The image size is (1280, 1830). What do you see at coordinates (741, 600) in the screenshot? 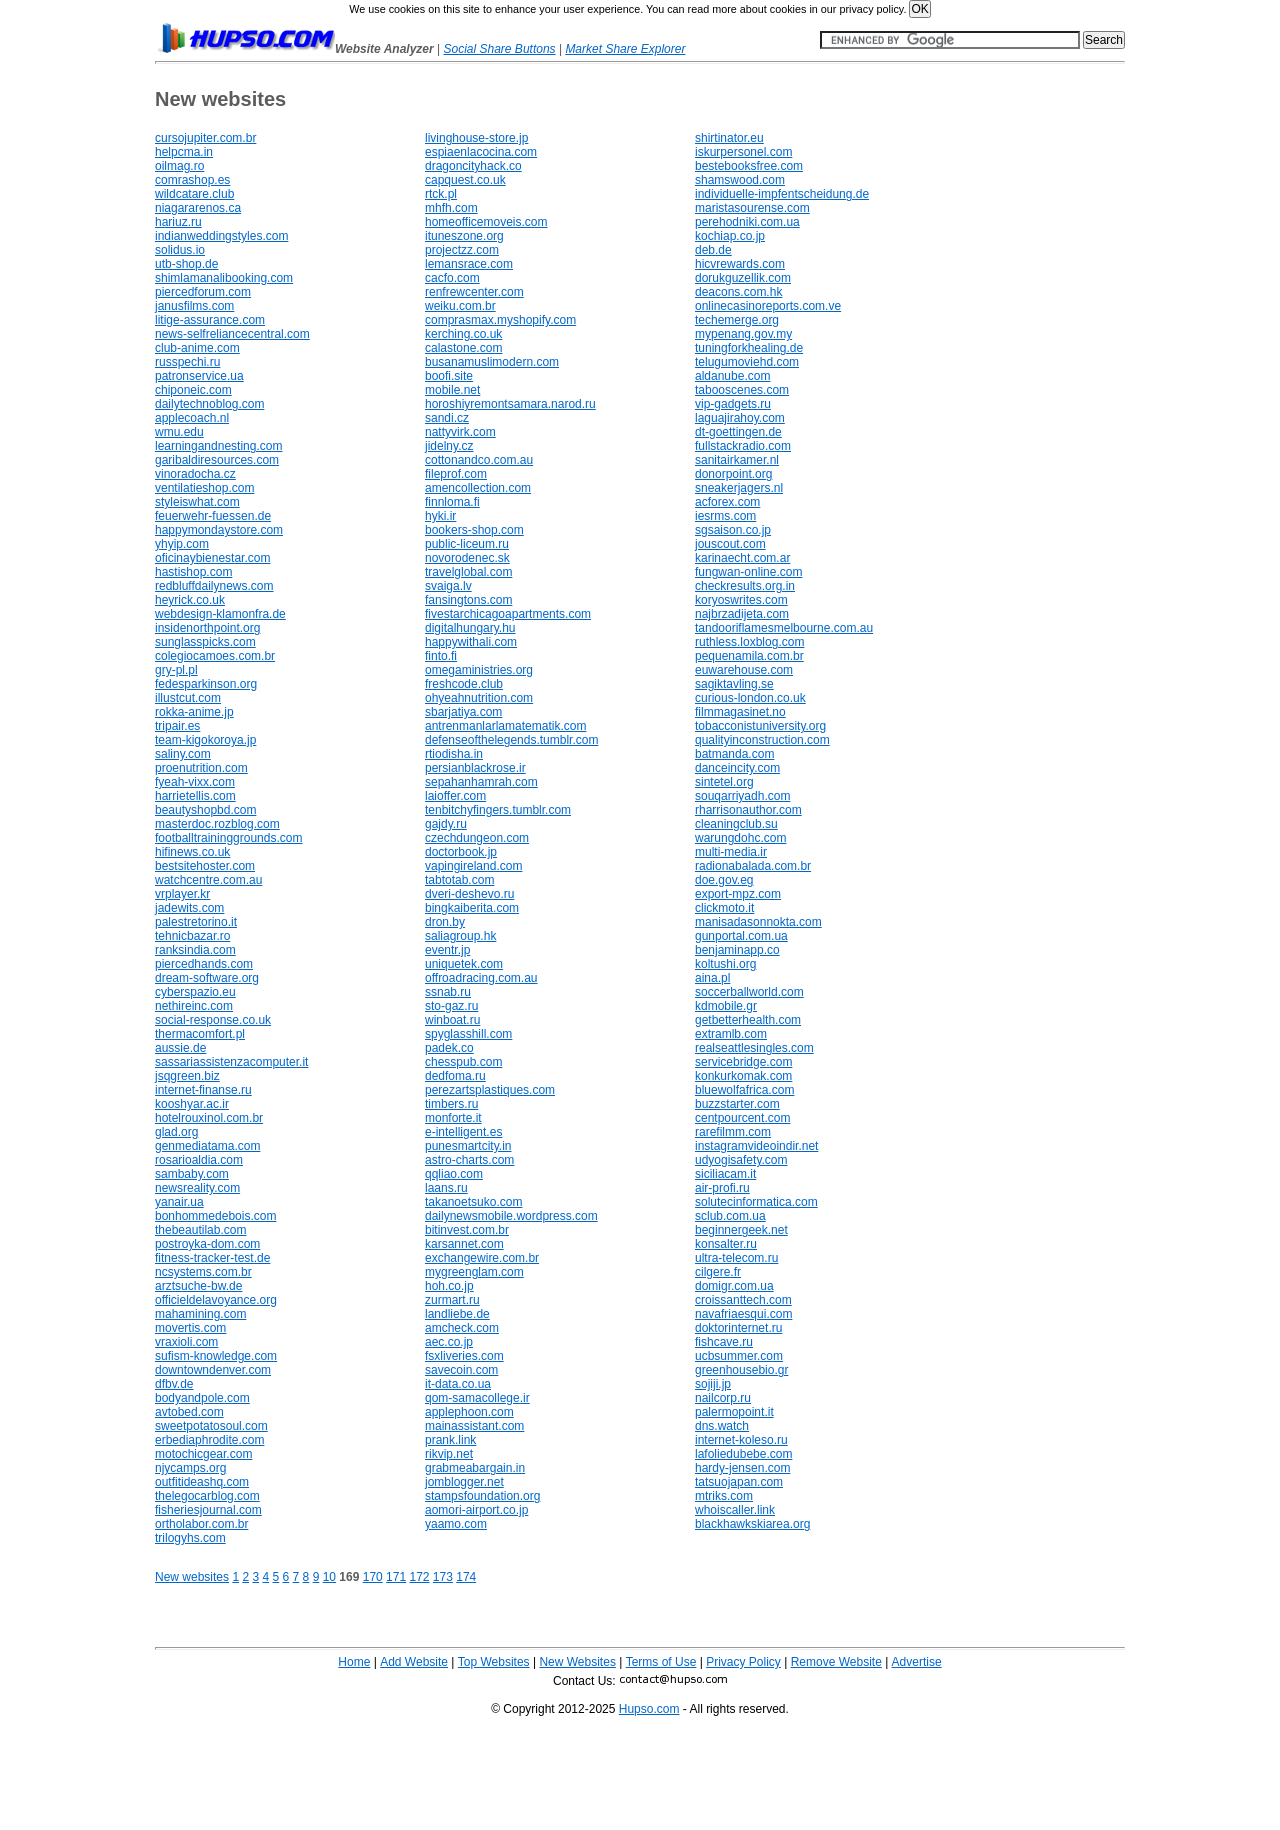
I see `koryoswrites.com` at bounding box center [741, 600].